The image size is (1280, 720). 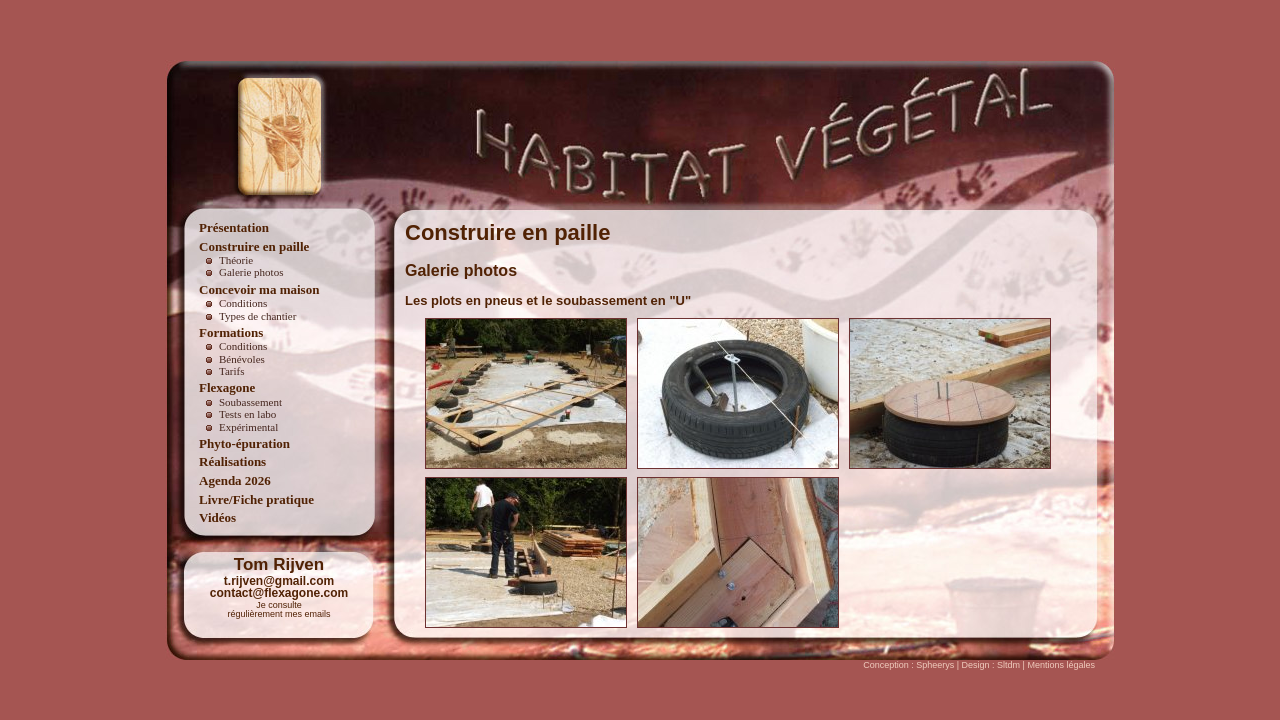 I want to click on Sltdm, so click(x=1008, y=665).